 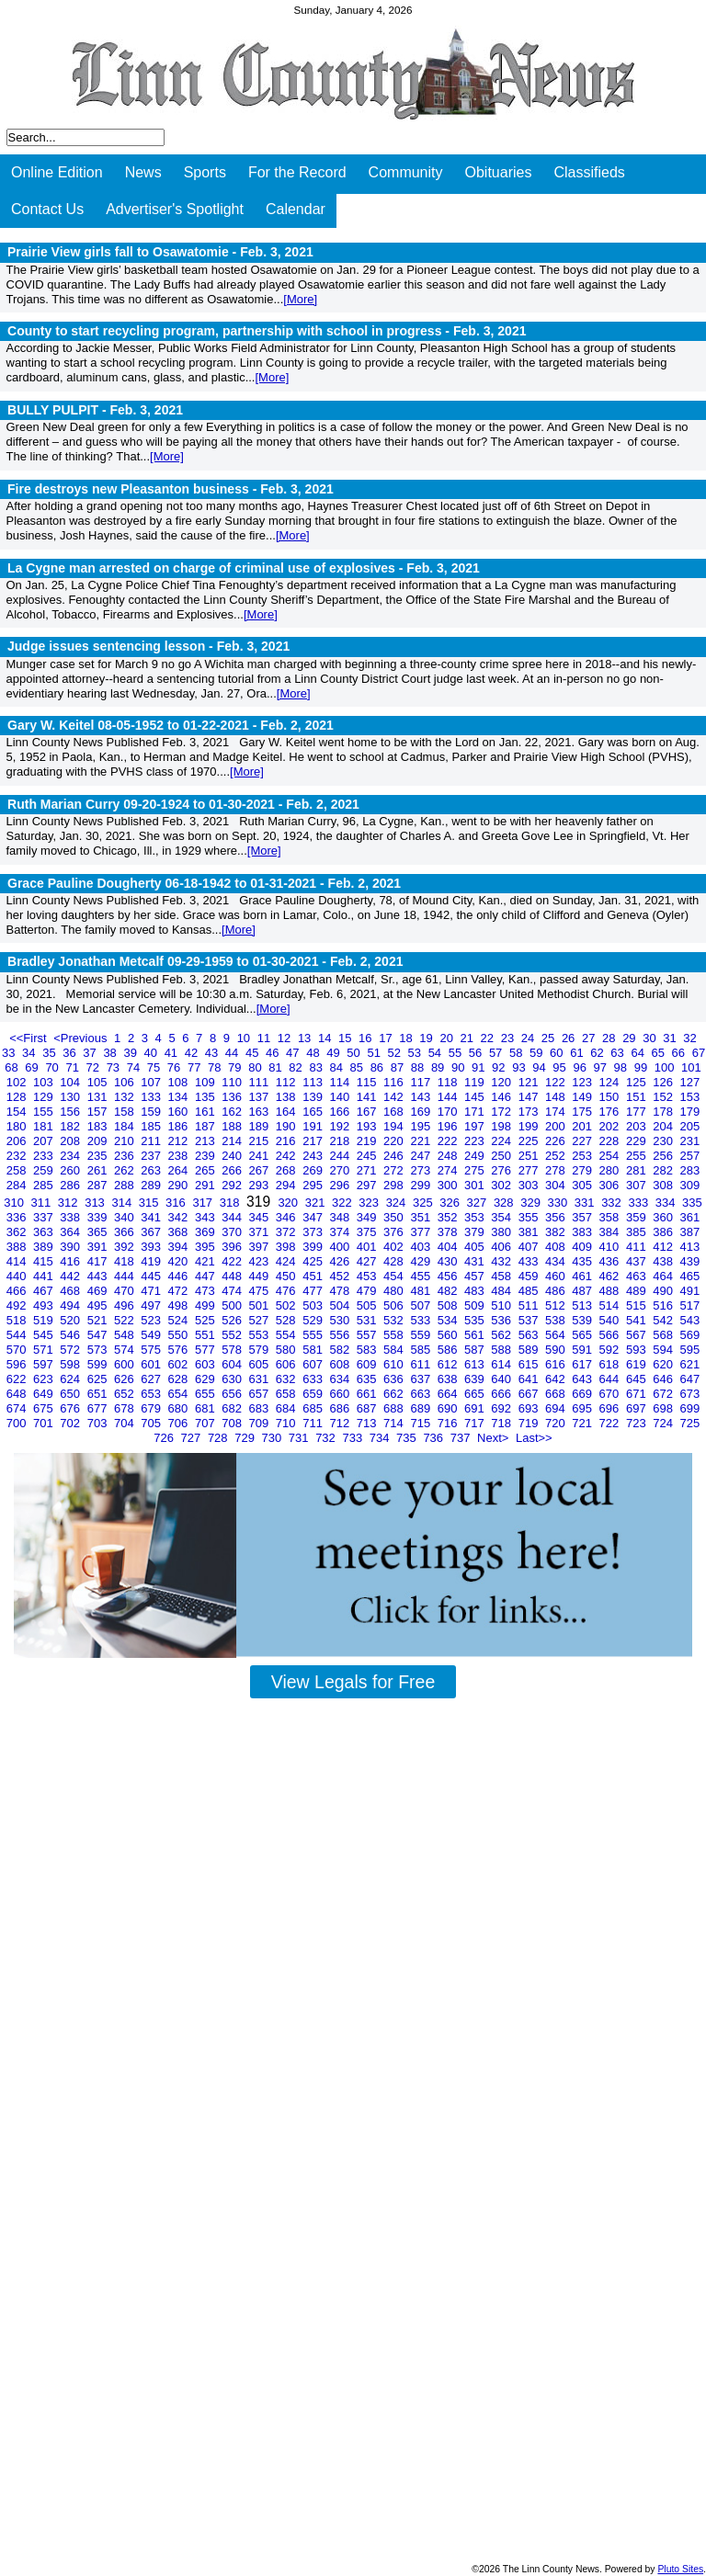 What do you see at coordinates (639, 1053) in the screenshot?
I see `64` at bounding box center [639, 1053].